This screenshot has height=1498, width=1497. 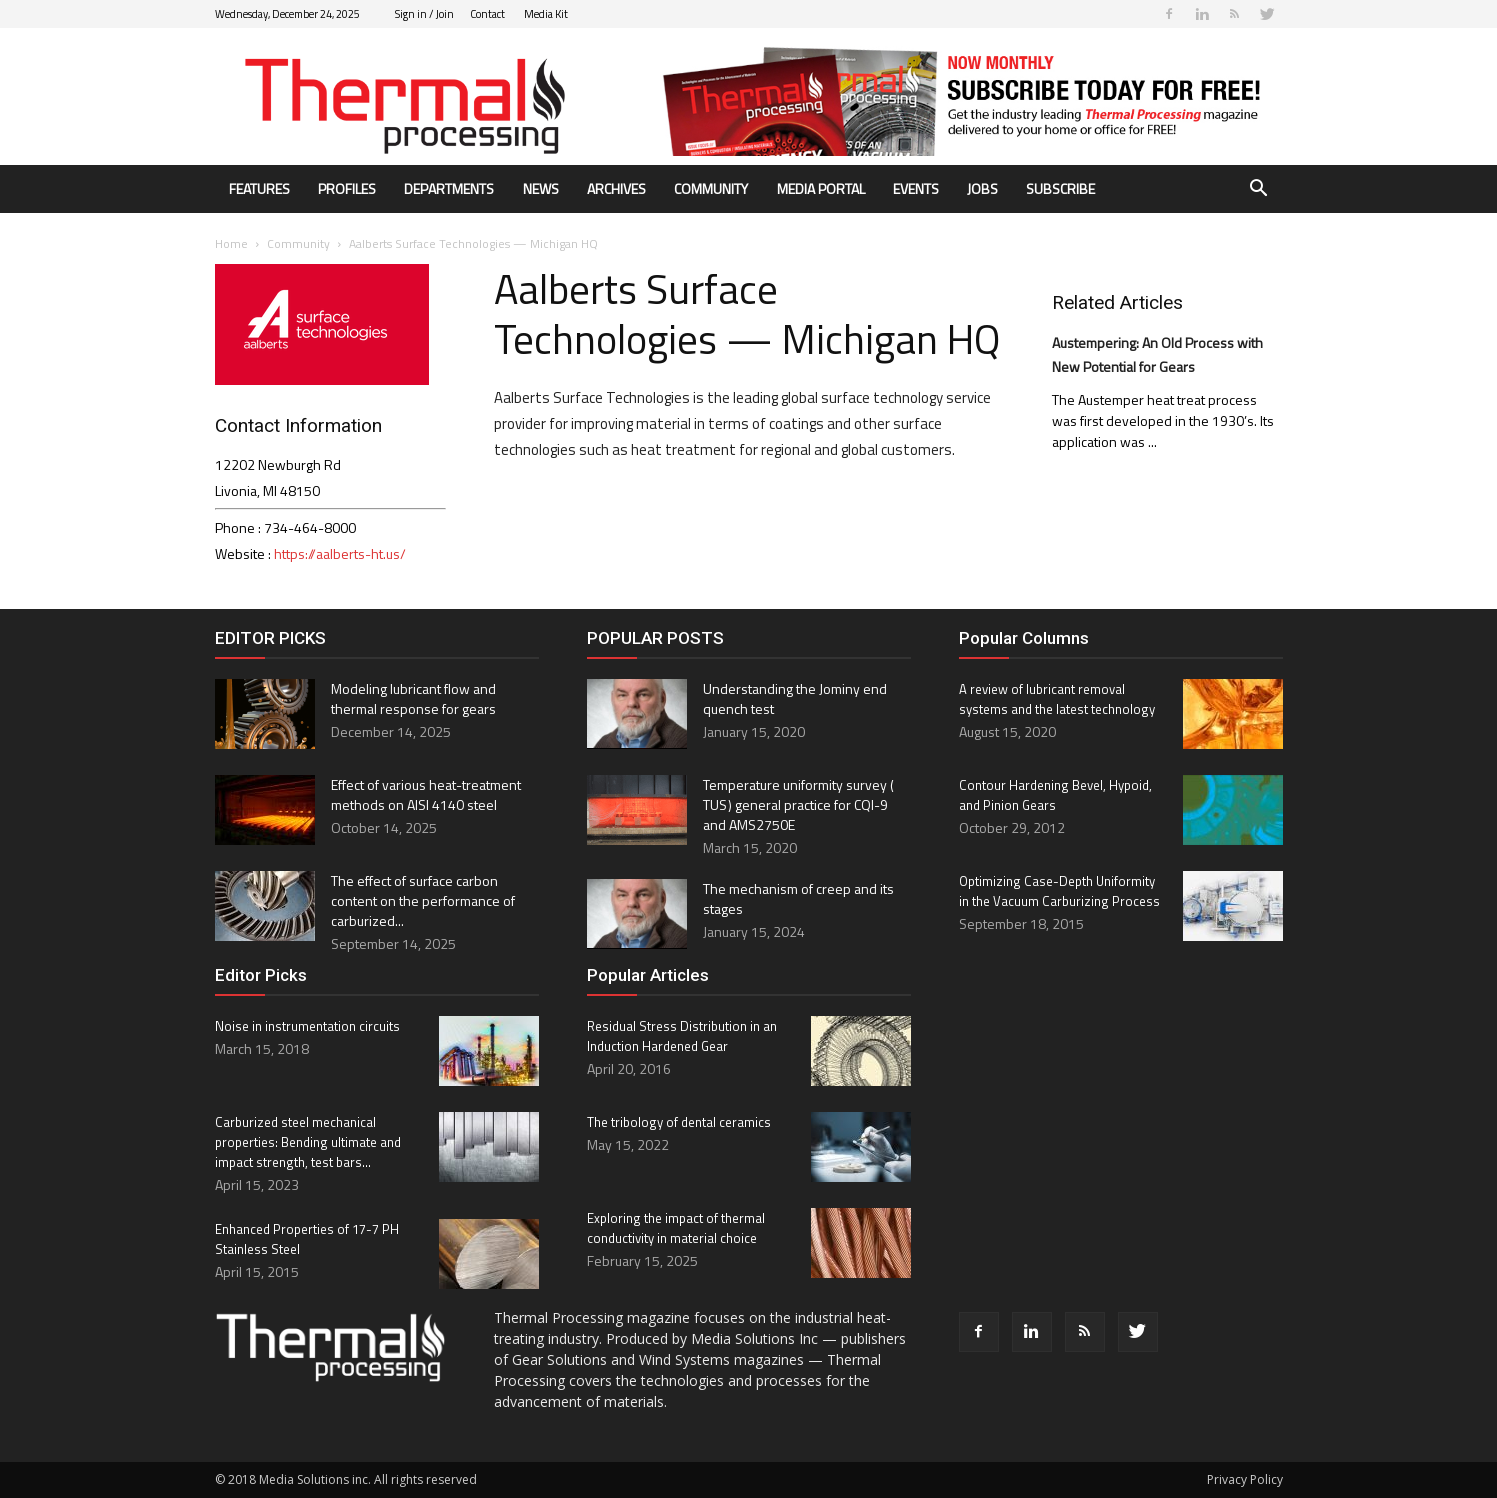 I want to click on The effect of surface carbon content on the performance of carburized..., so click(x=423, y=900).